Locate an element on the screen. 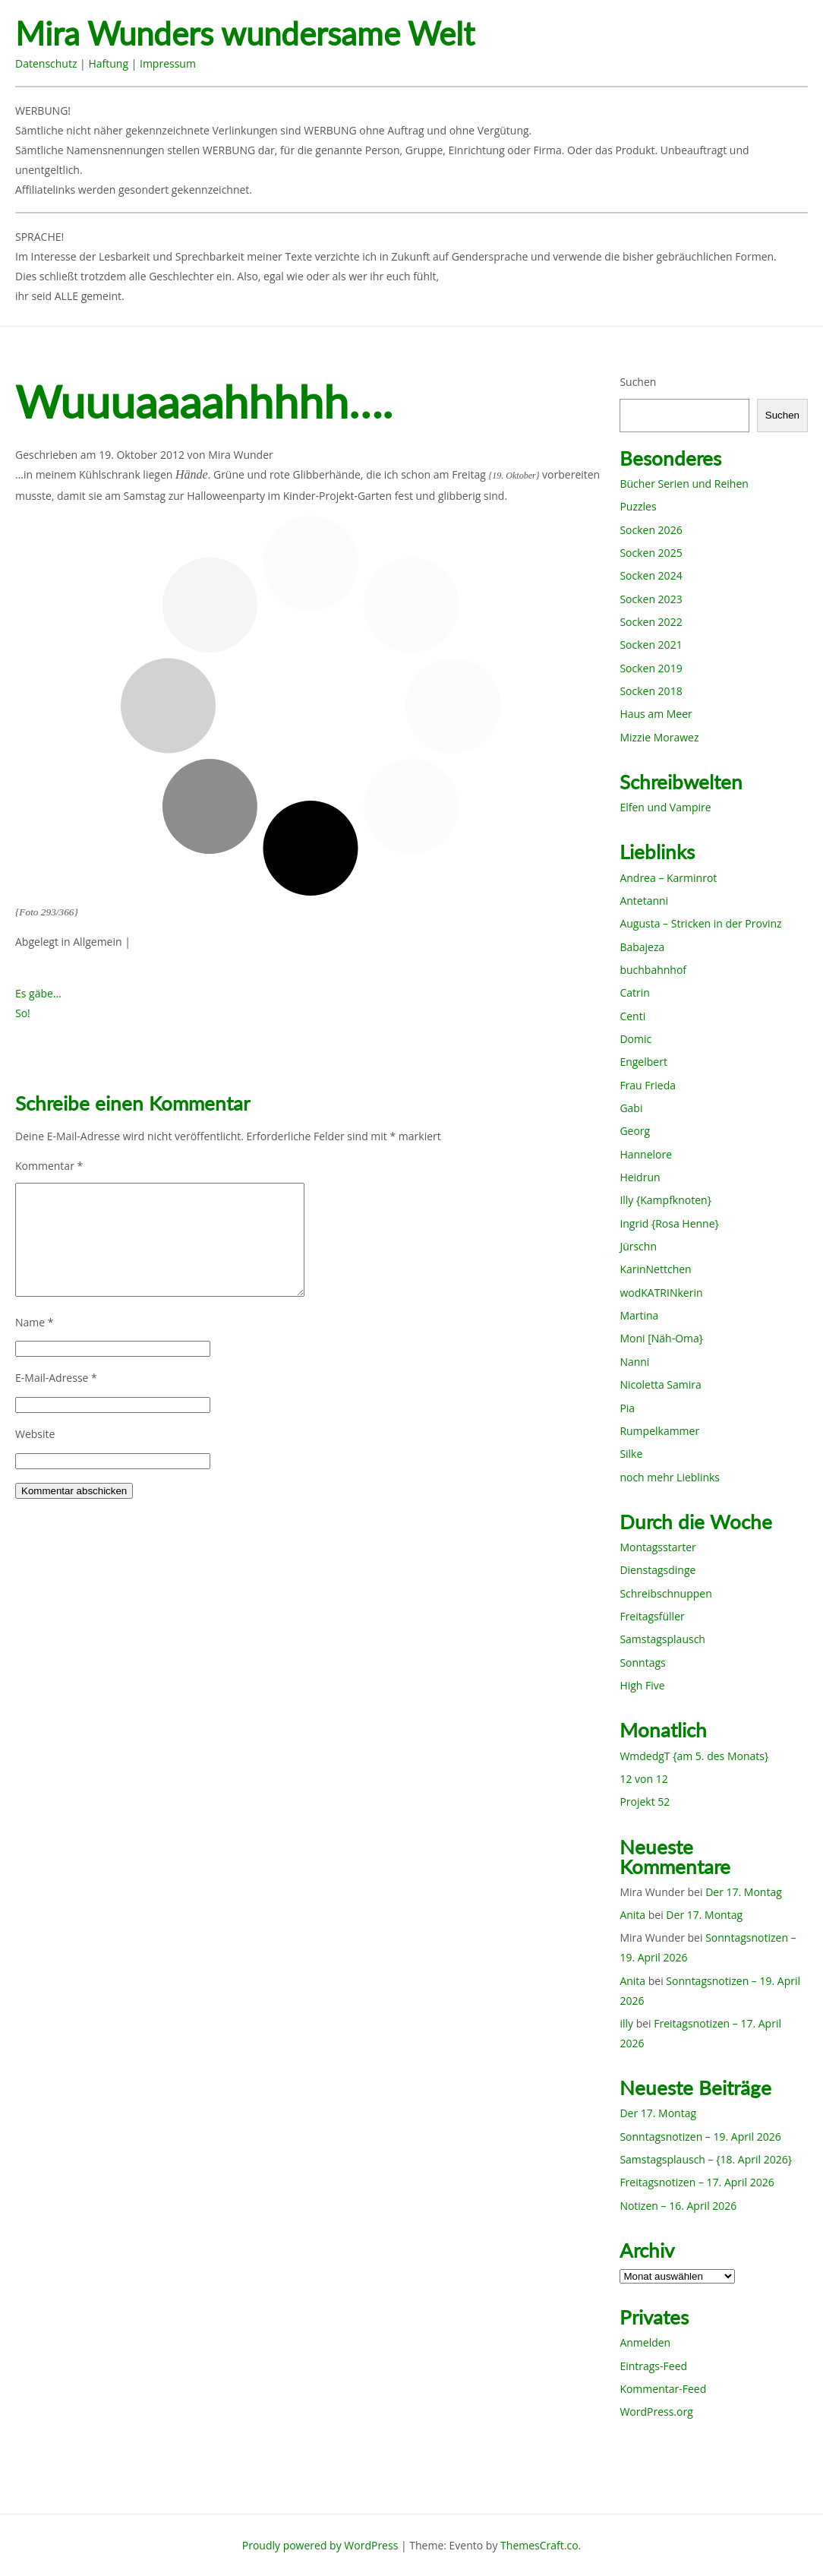 The image size is (823, 2576). WmdedgT {am 5. des Monats} is located at coordinates (694, 1756).